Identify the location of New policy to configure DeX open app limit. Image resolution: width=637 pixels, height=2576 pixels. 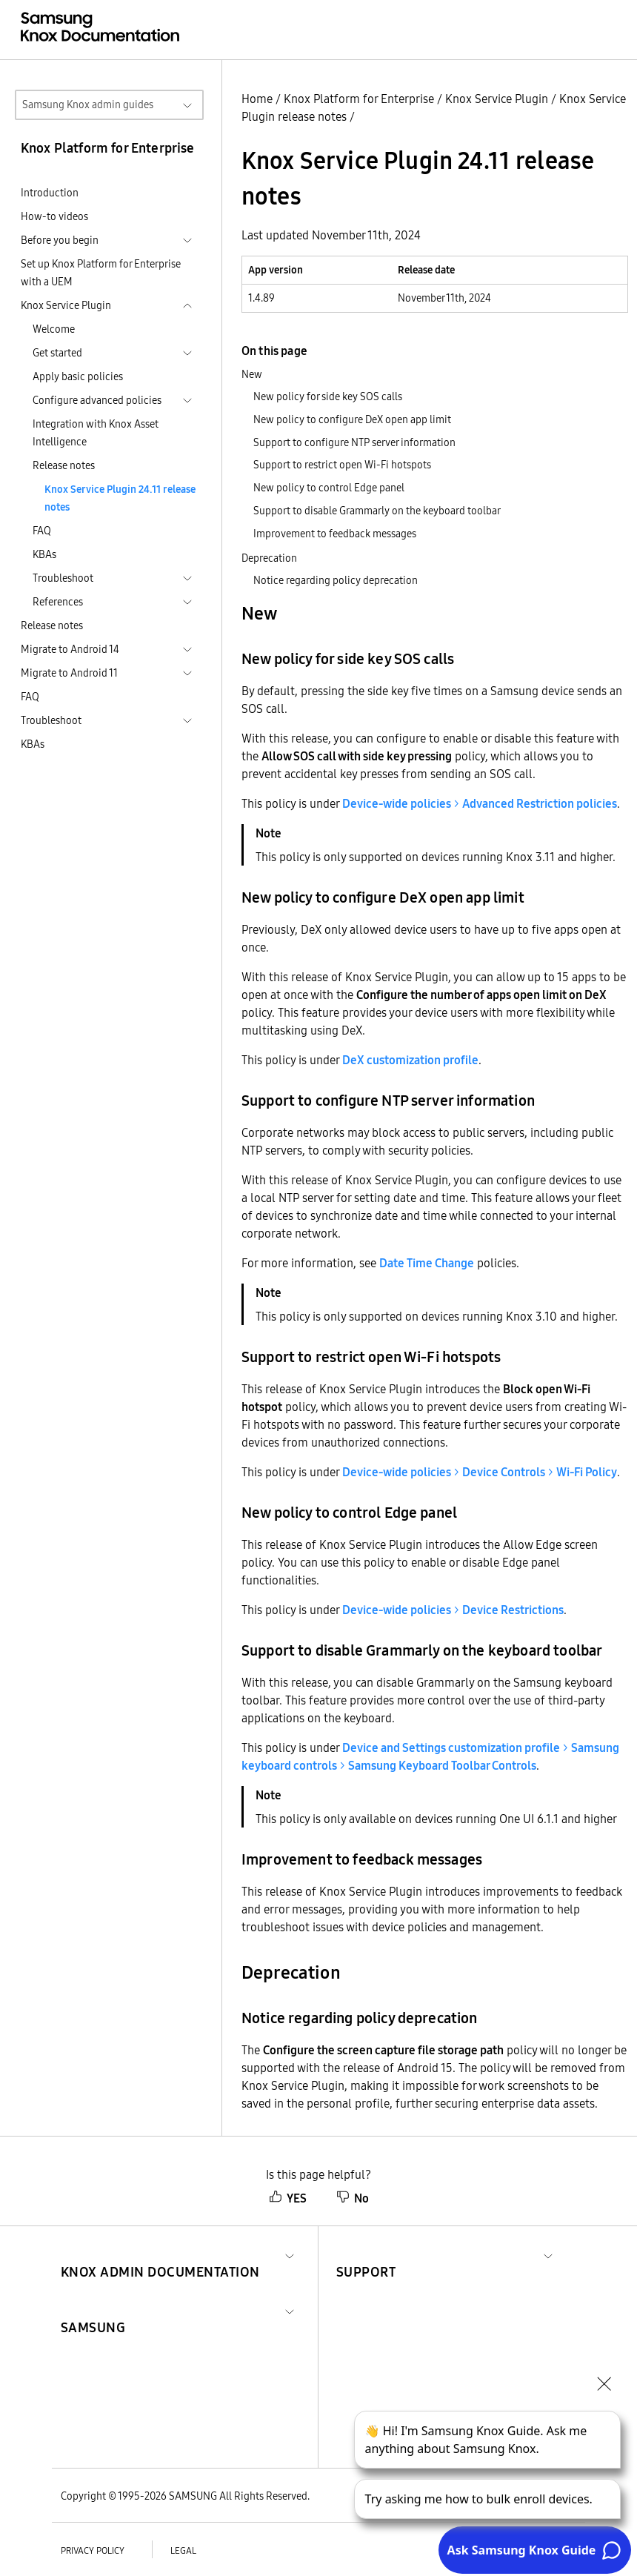
(352, 419).